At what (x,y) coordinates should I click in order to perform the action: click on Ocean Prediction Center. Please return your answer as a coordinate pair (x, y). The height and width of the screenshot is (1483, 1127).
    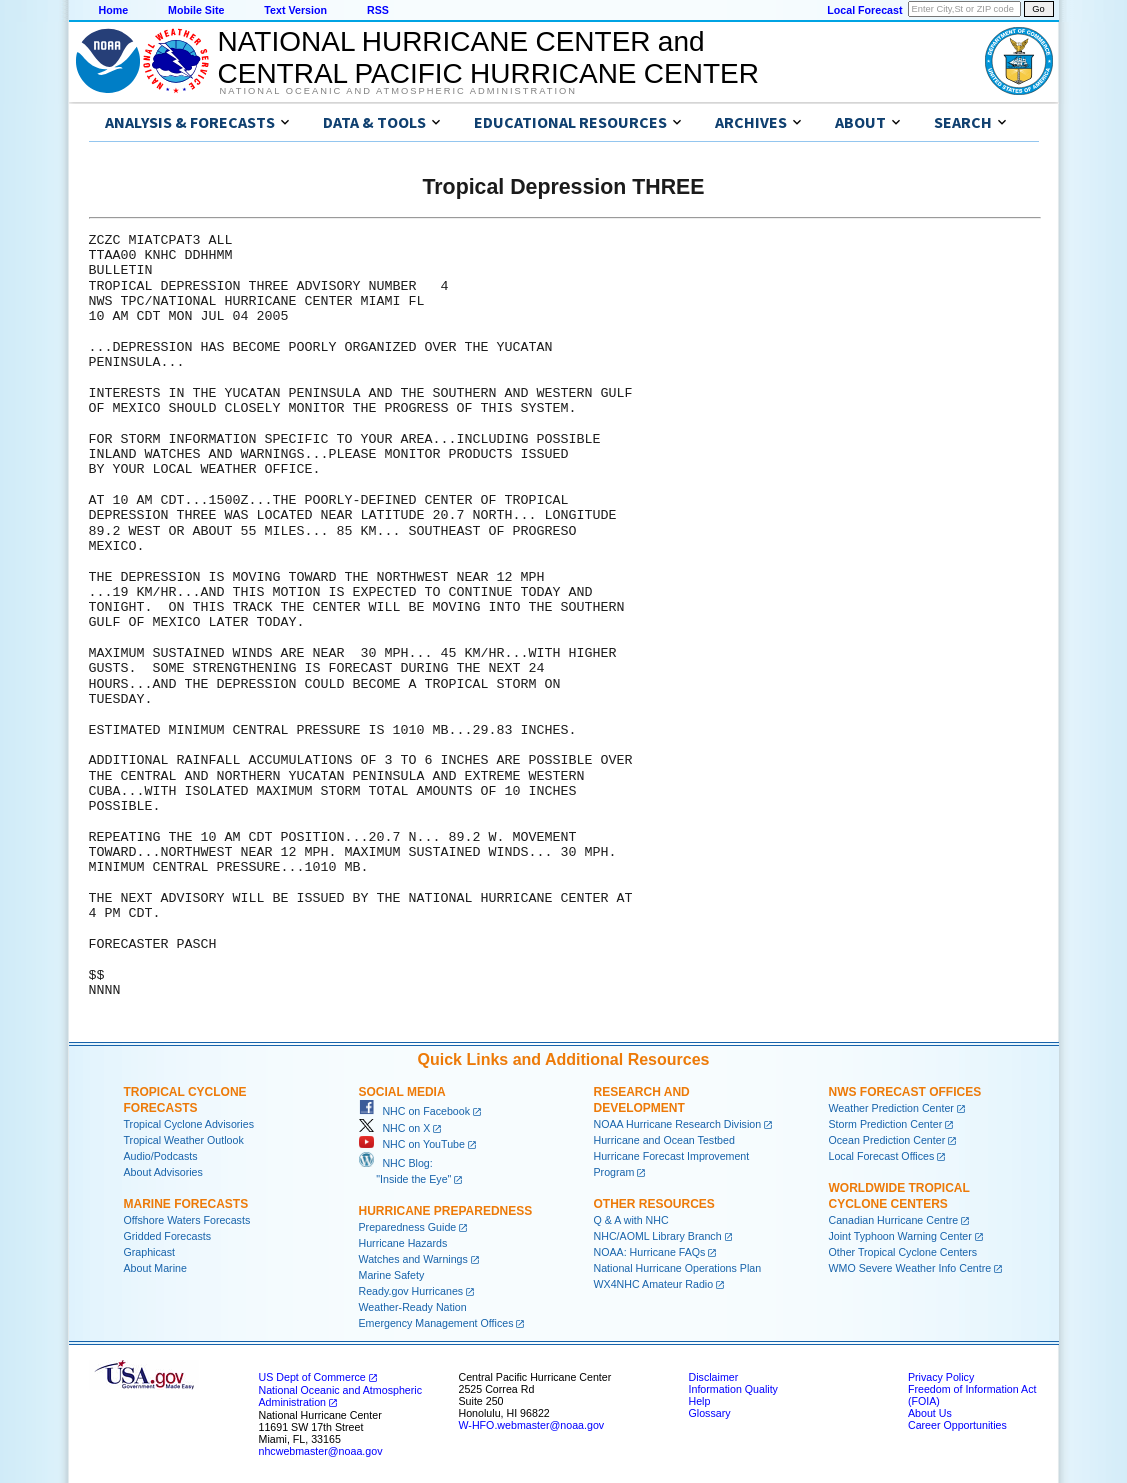
    Looking at the image, I should click on (887, 1140).